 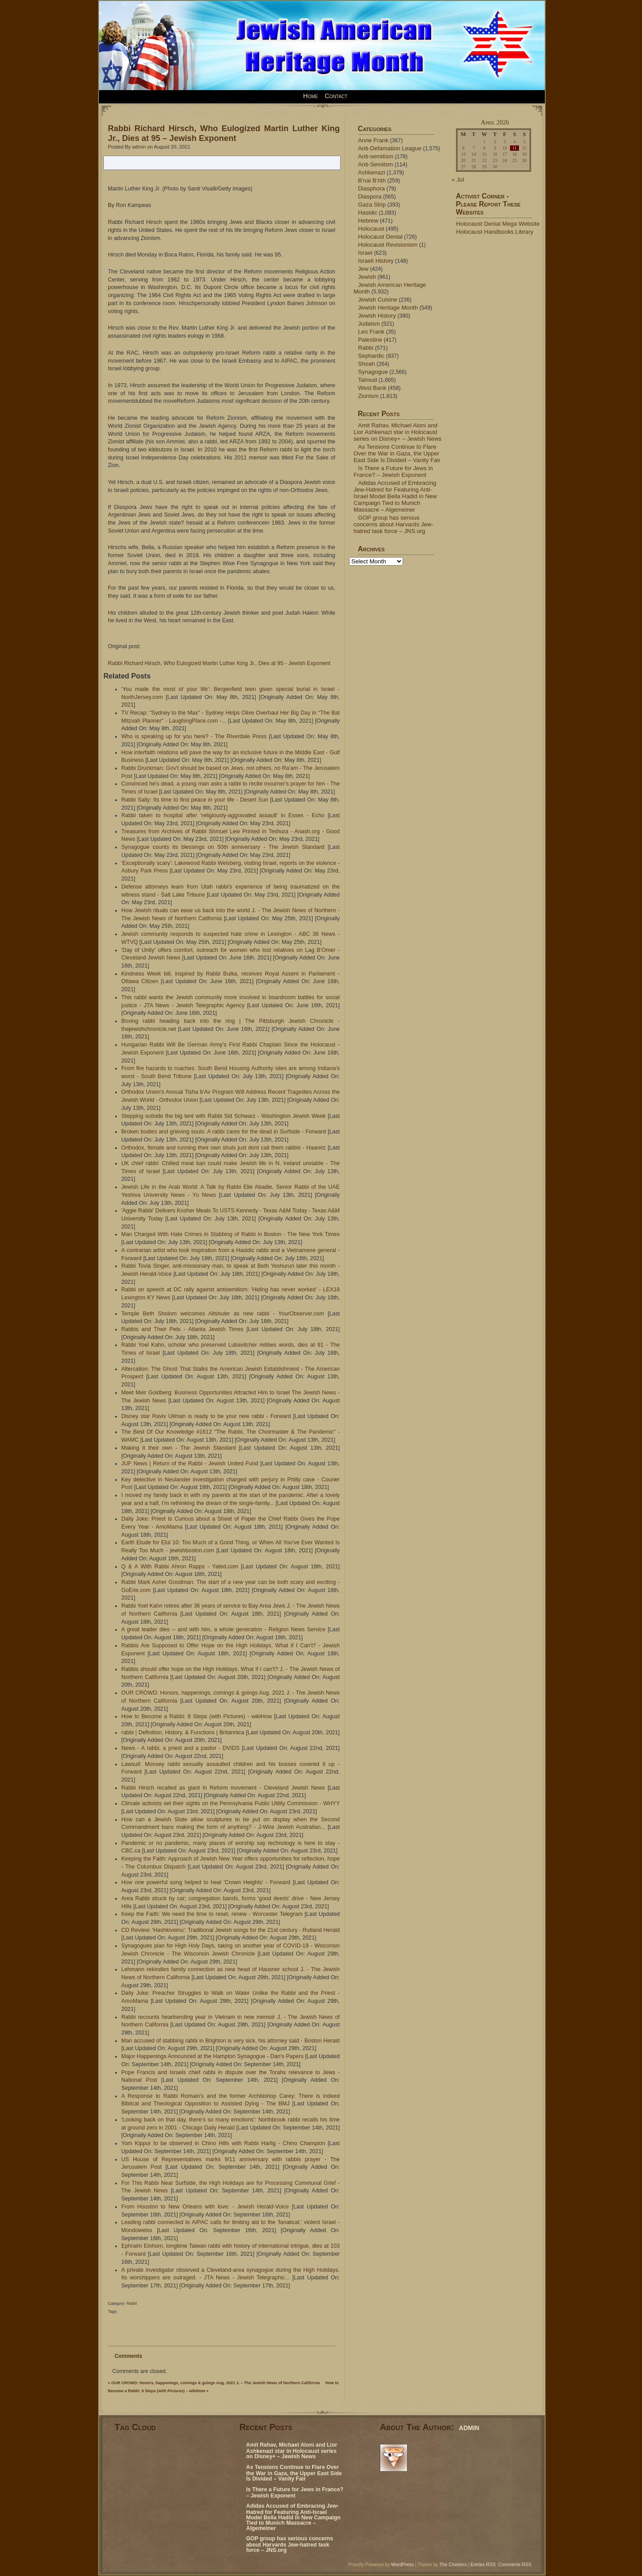 What do you see at coordinates (180, 1748) in the screenshot?
I see `News - A rabbi, a priest and a pastor - DVIDS` at bounding box center [180, 1748].